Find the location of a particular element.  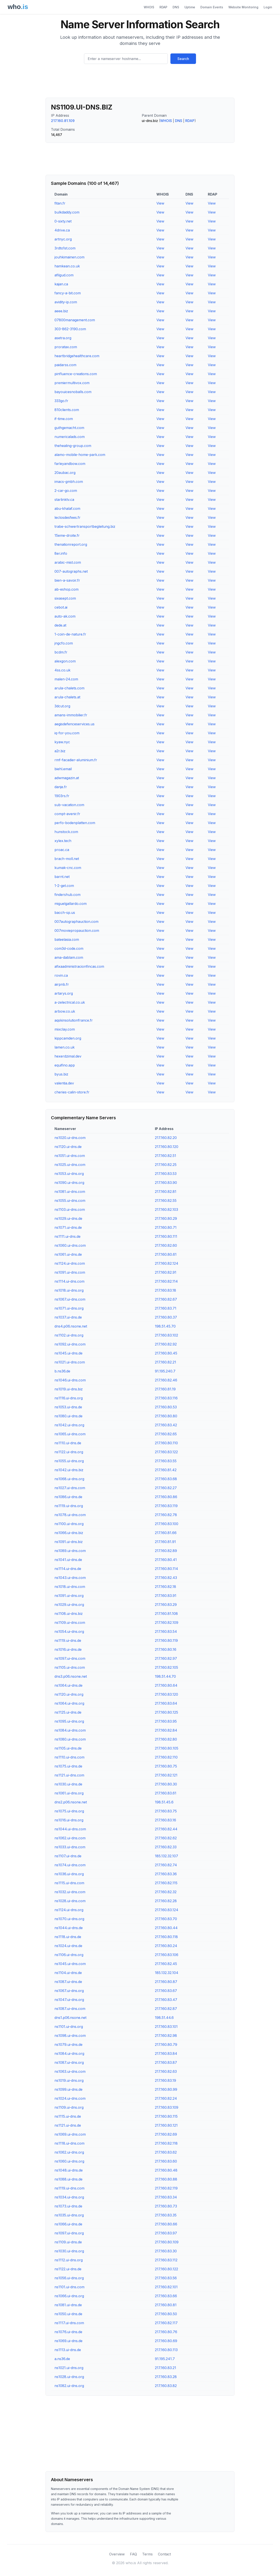

ns1084.ui-dns.com is located at coordinates (70, 1730).